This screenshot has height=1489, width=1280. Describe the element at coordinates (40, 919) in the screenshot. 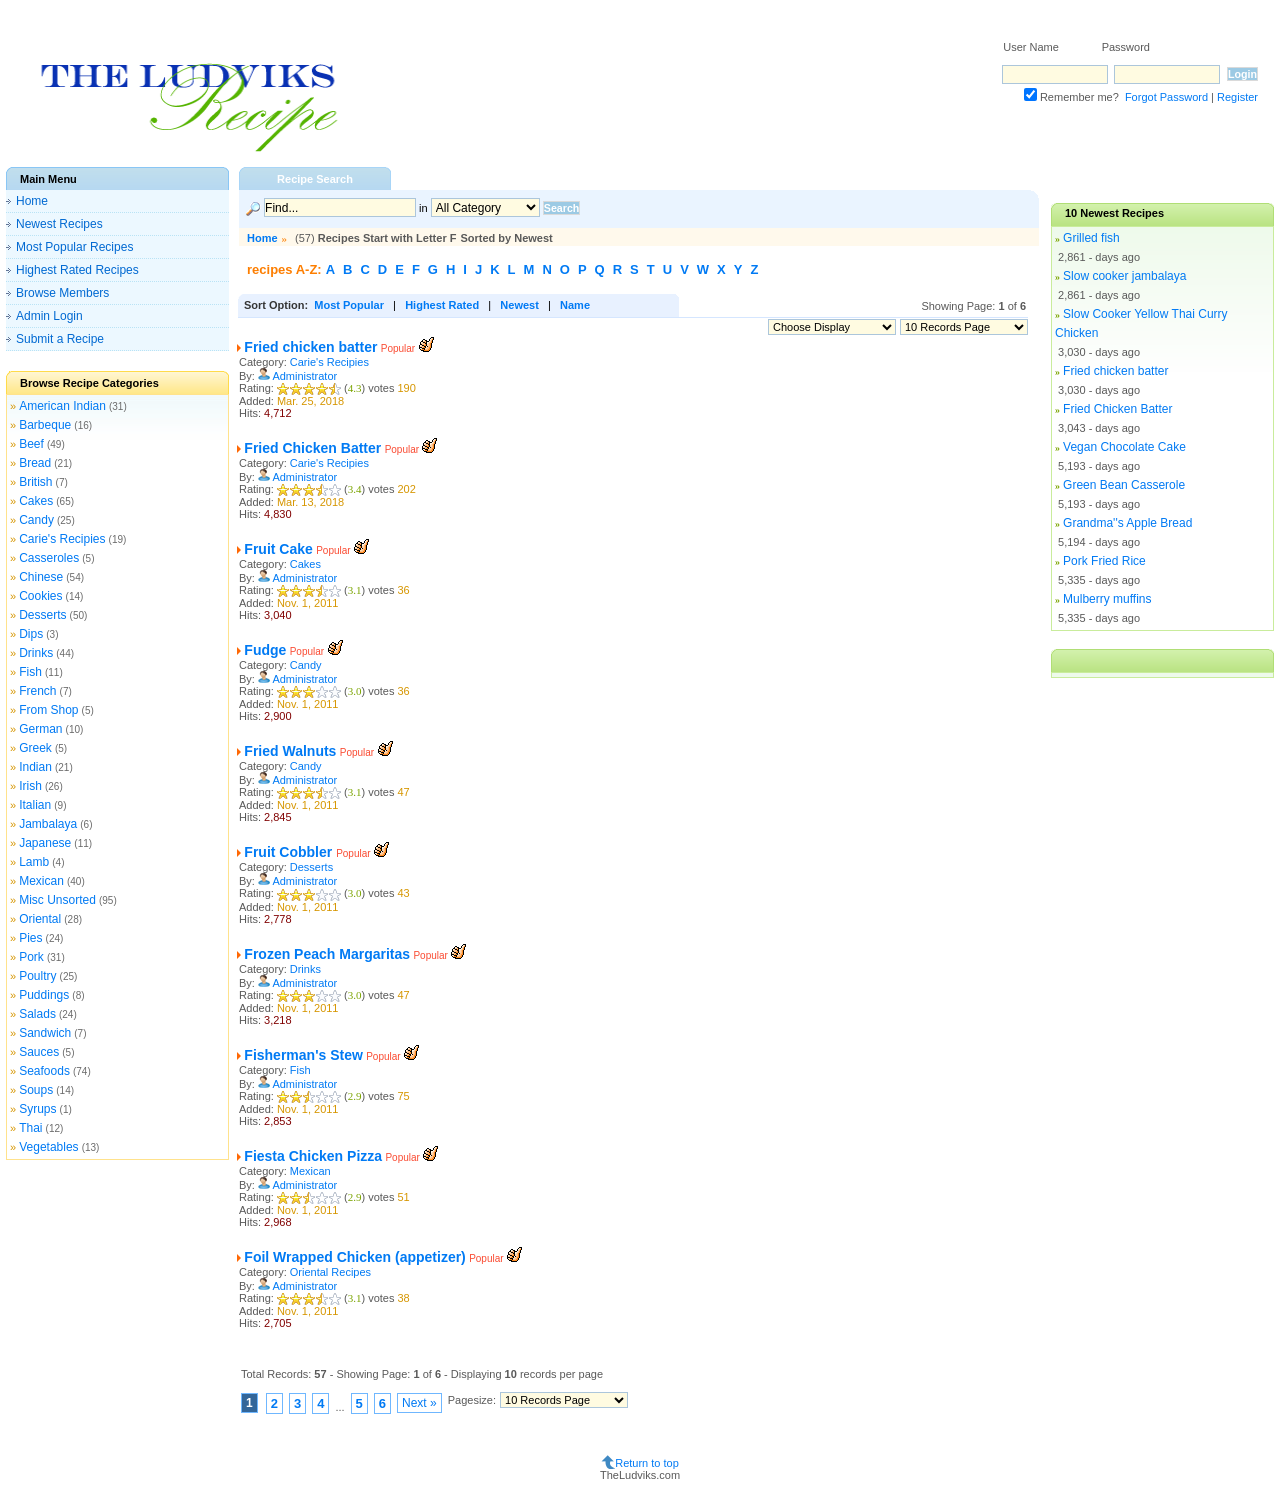

I see `Oriental` at that location.